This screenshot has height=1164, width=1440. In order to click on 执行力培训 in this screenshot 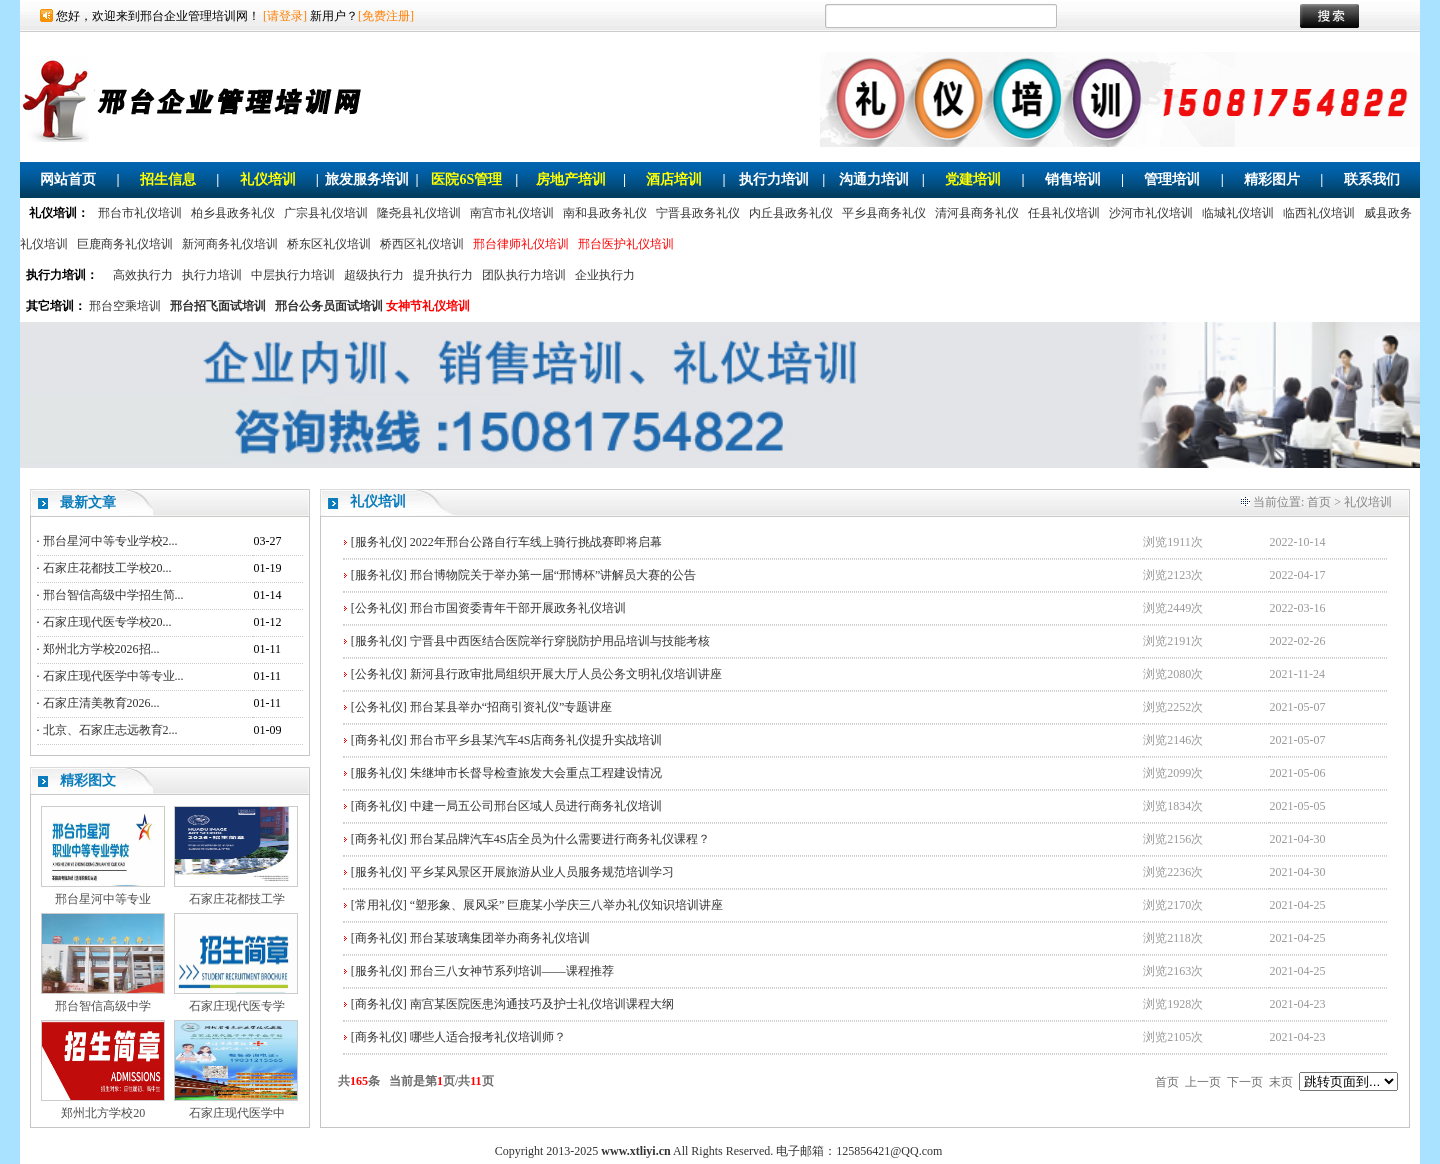, I will do `click(774, 179)`.